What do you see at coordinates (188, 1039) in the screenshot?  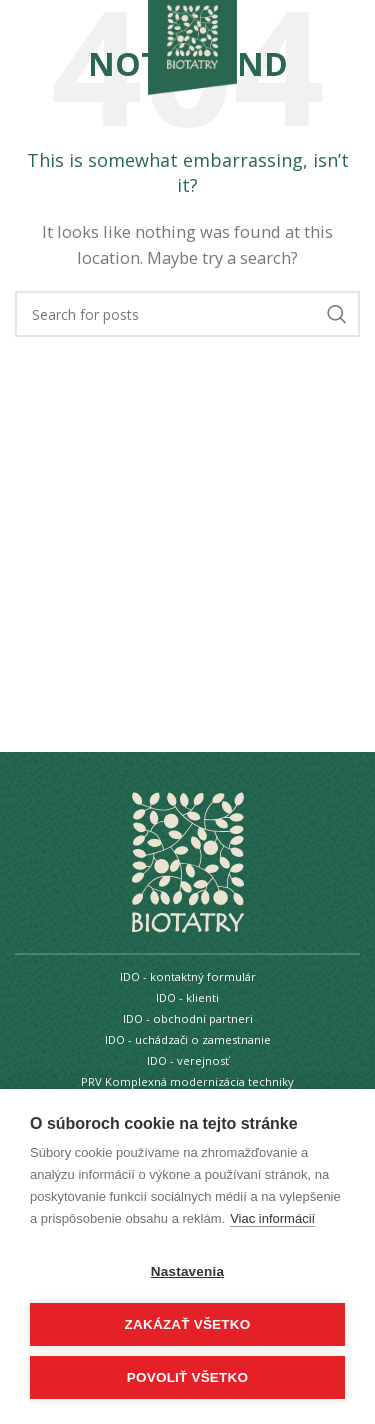 I see `IDO - uchádzači o zamestnanie` at bounding box center [188, 1039].